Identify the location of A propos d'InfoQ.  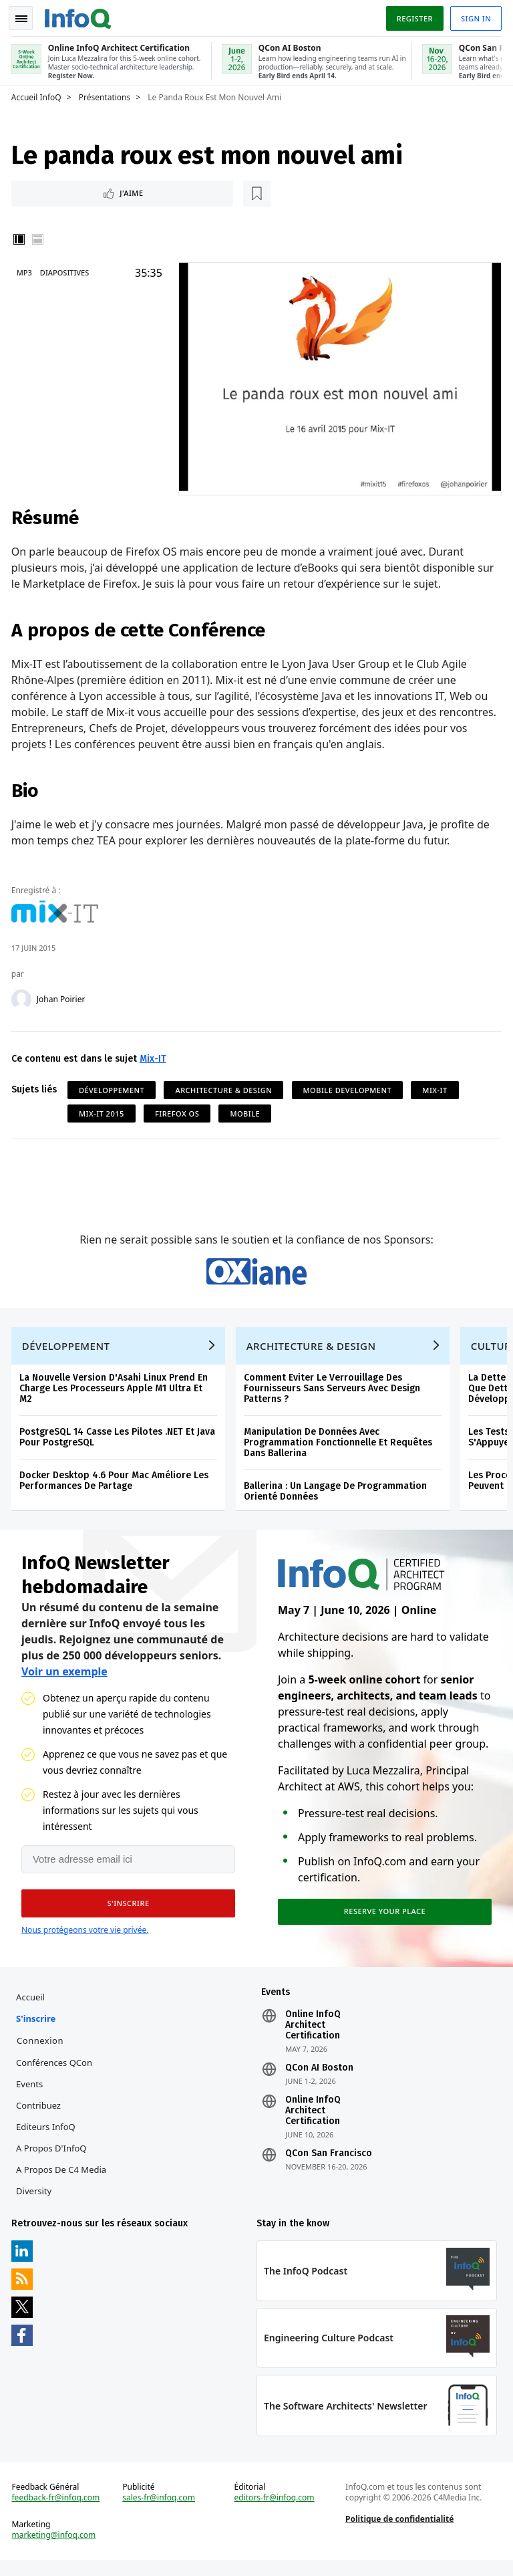
(53, 2157).